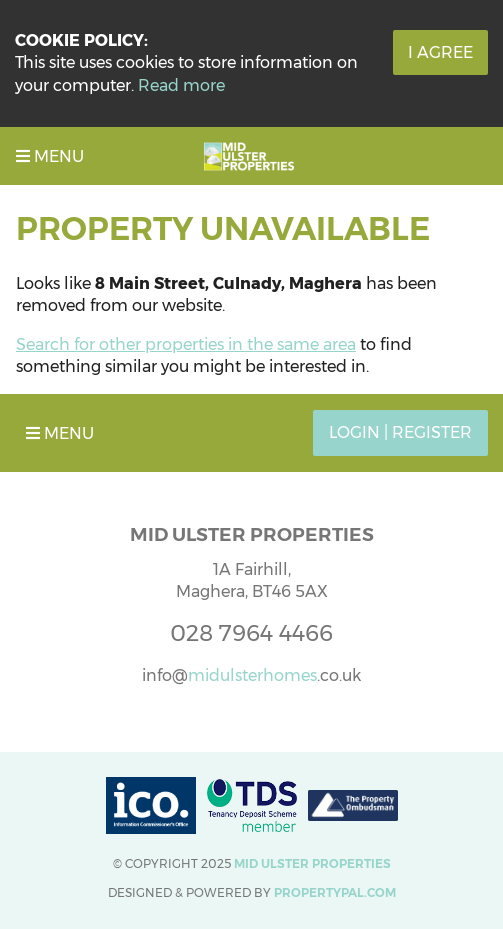  I want to click on PropertyPal.com, so click(335, 892).